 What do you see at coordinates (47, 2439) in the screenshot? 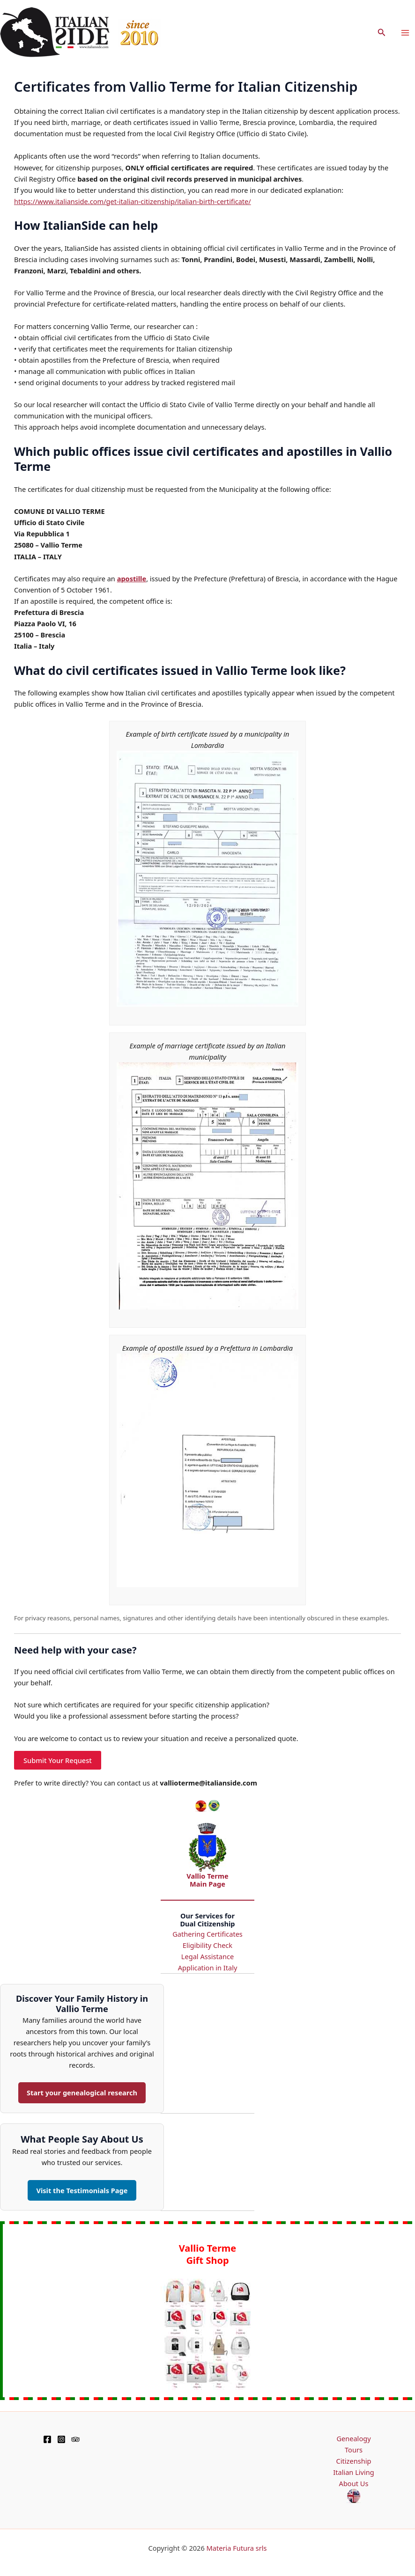
I see `[Facebook]` at bounding box center [47, 2439].